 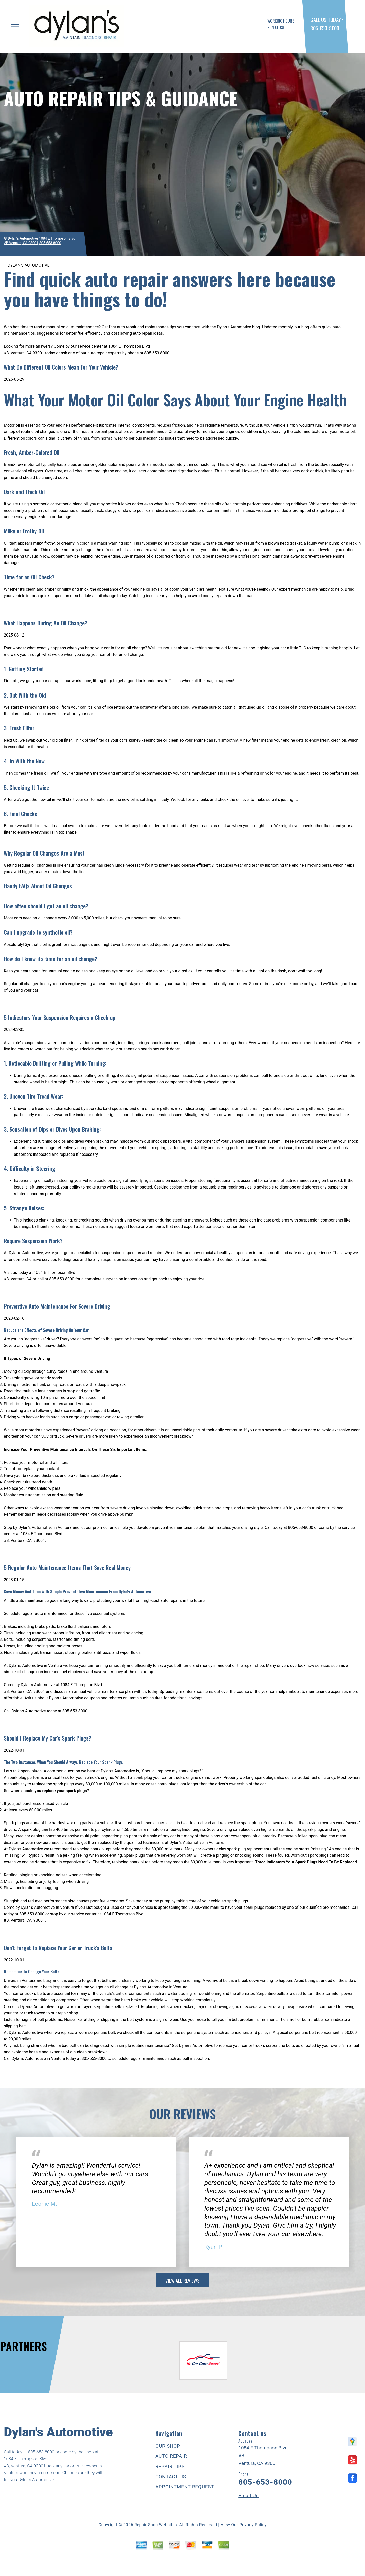 I want to click on APPOINTMENT REQUEST, so click(x=184, y=2487).